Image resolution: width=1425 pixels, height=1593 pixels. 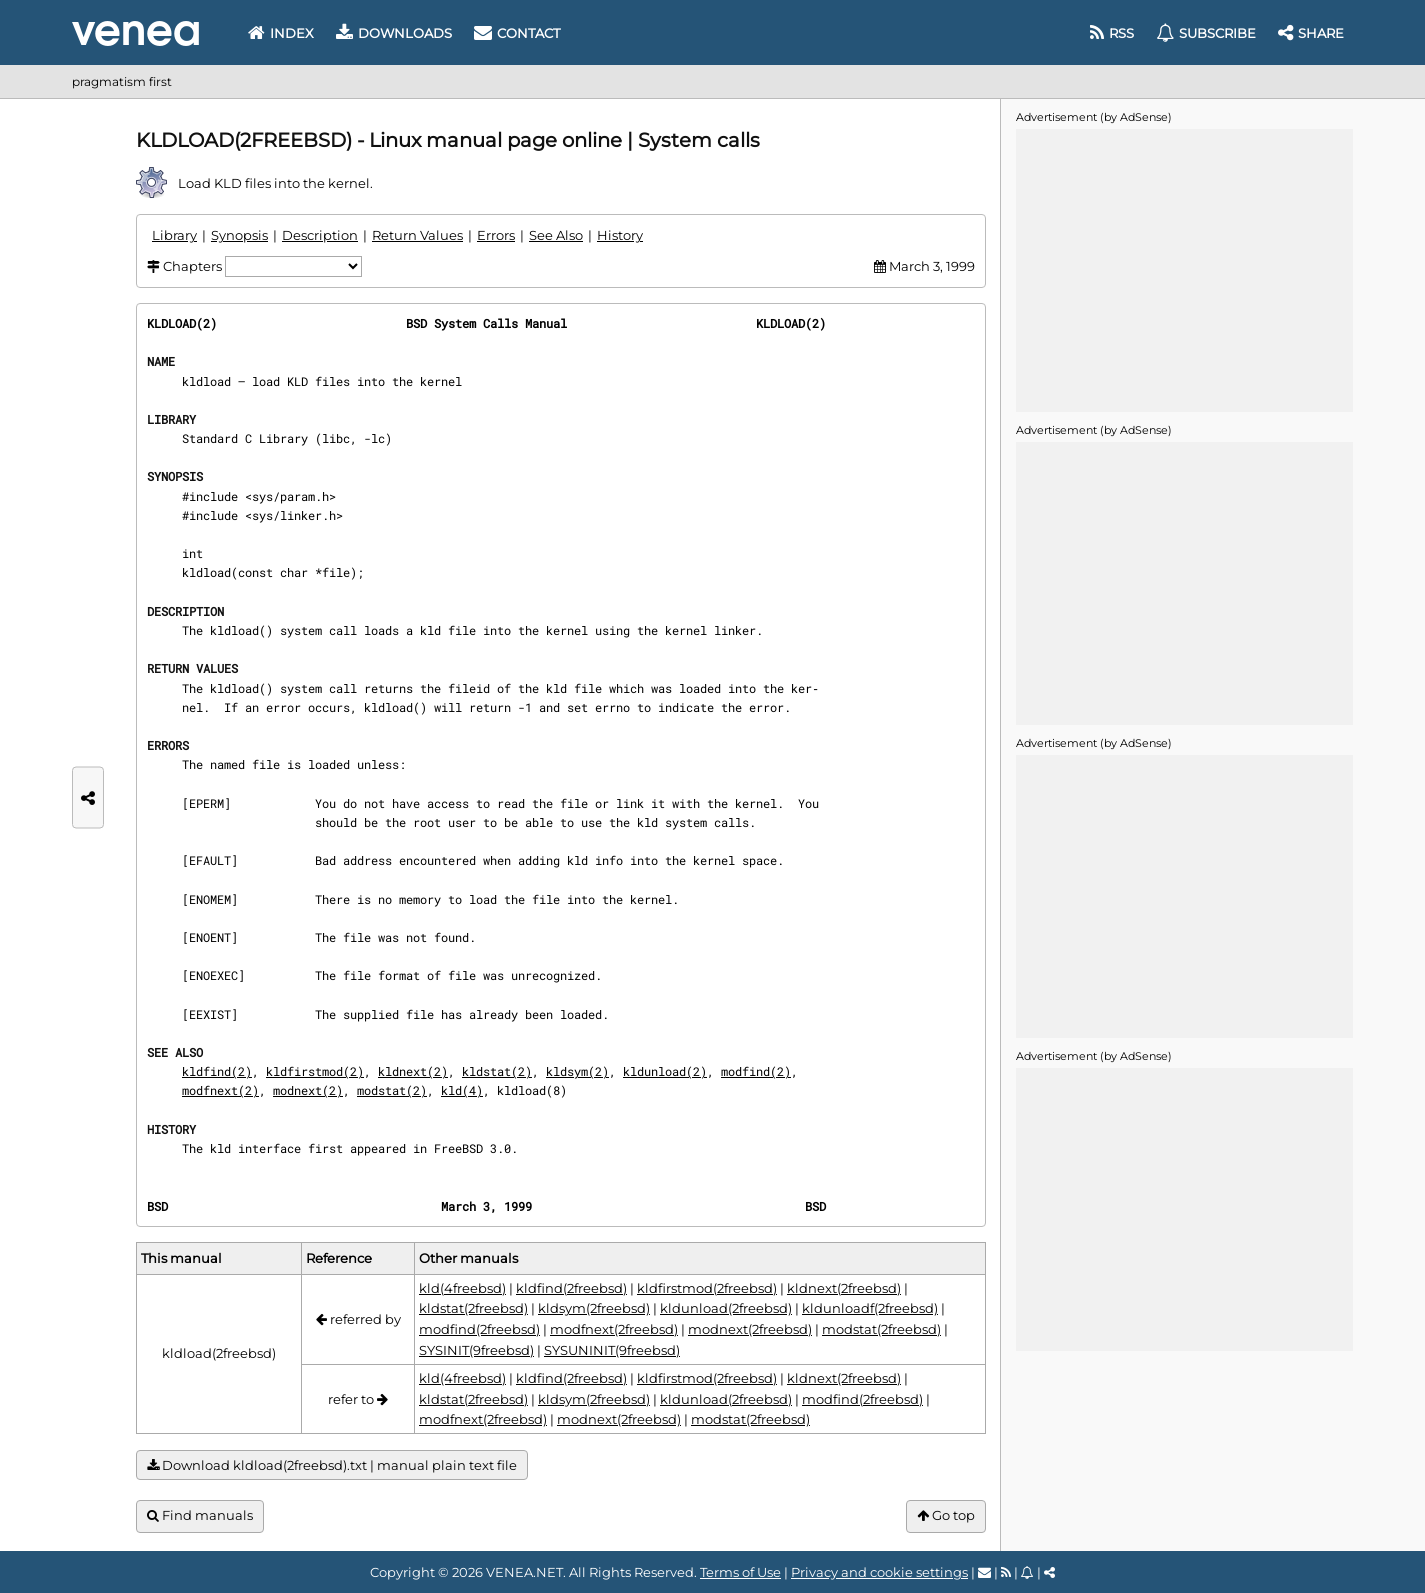 I want to click on kldfirstmod(2freebsd), so click(x=707, y=1288).